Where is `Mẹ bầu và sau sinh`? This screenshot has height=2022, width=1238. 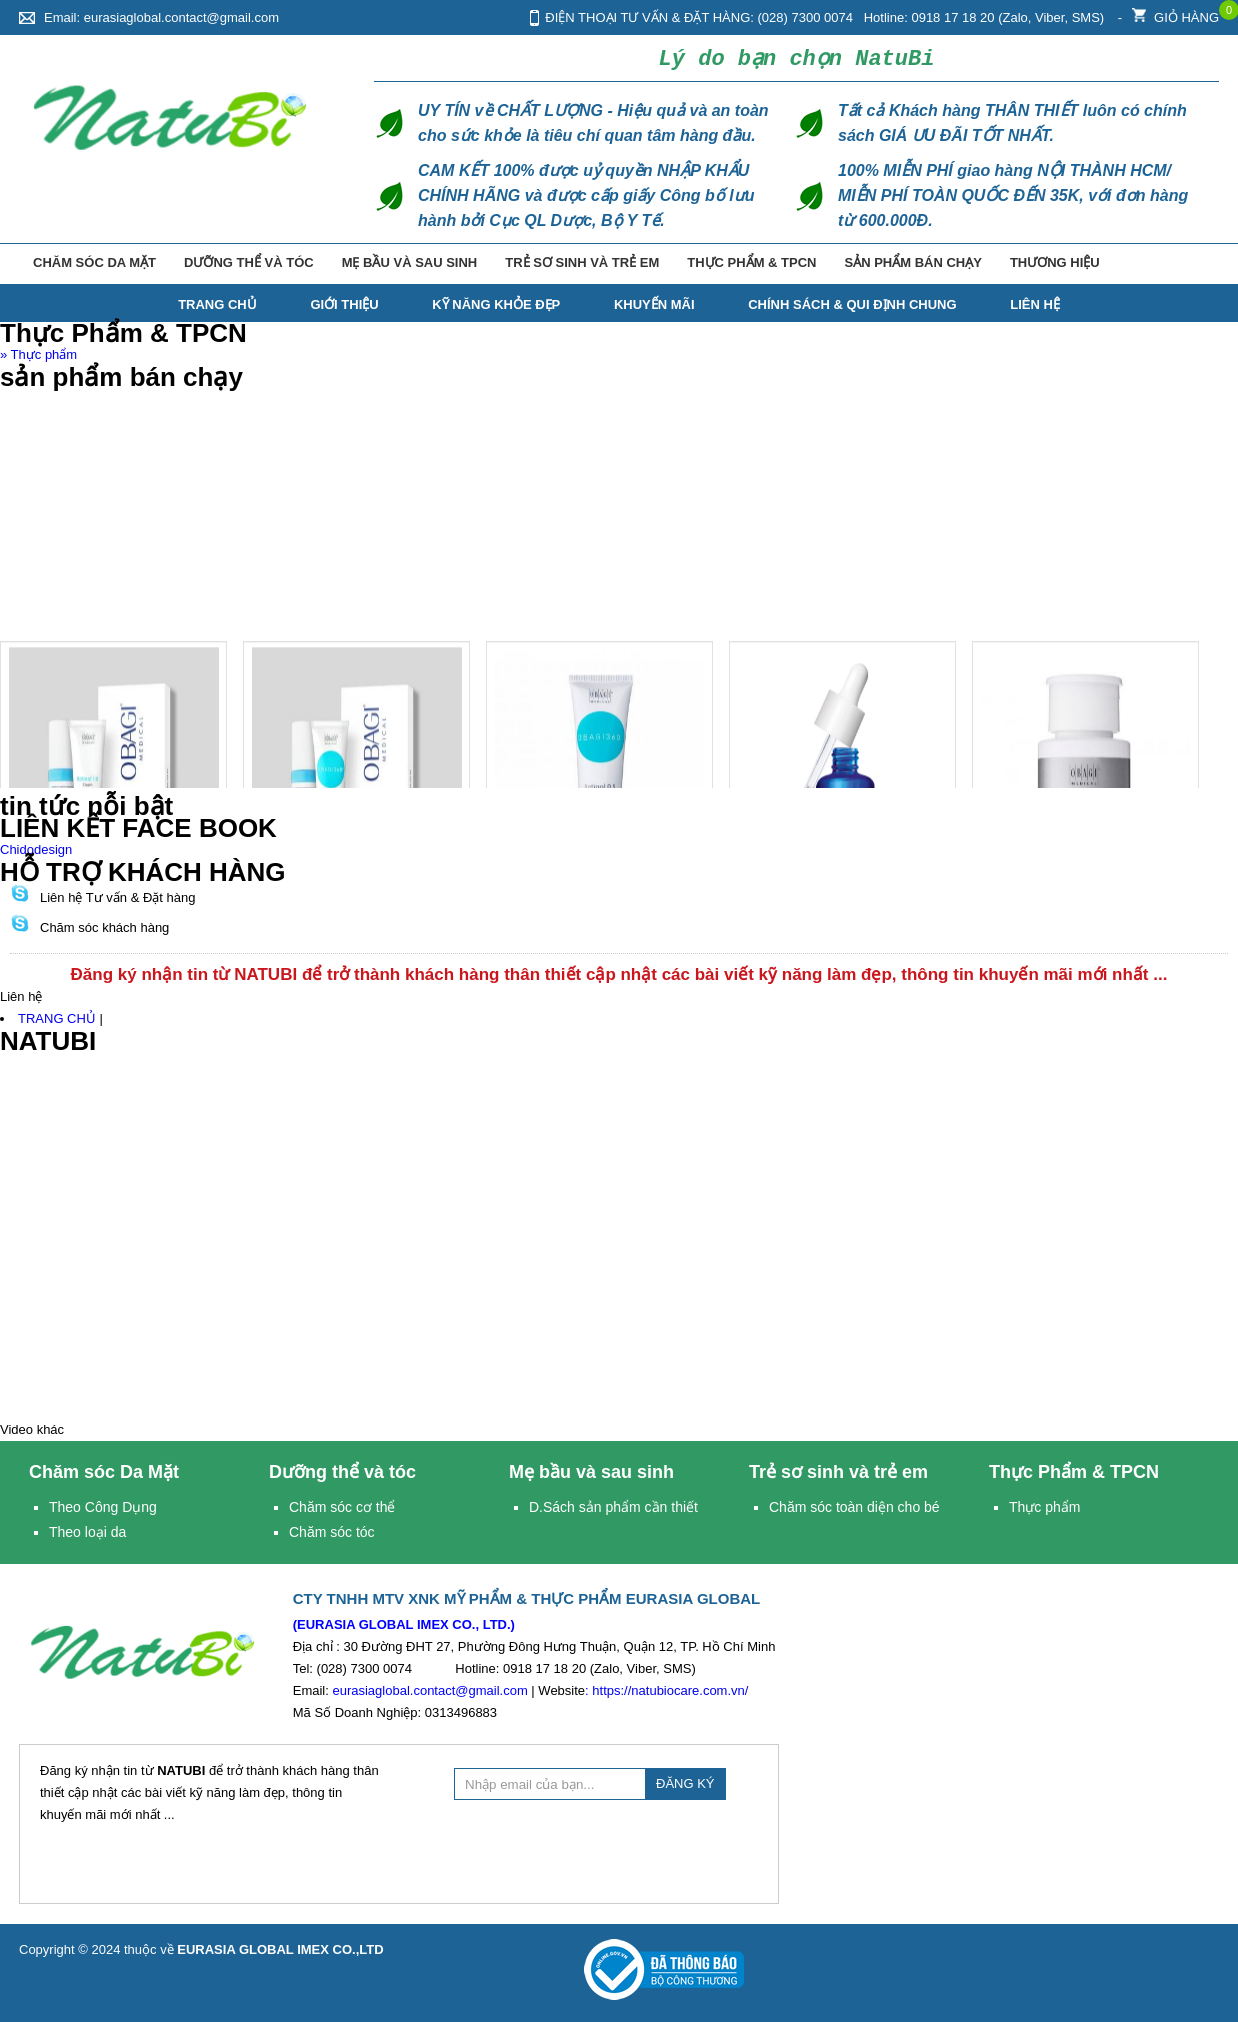 Mẹ bầu và sau sinh is located at coordinates (458, 262).